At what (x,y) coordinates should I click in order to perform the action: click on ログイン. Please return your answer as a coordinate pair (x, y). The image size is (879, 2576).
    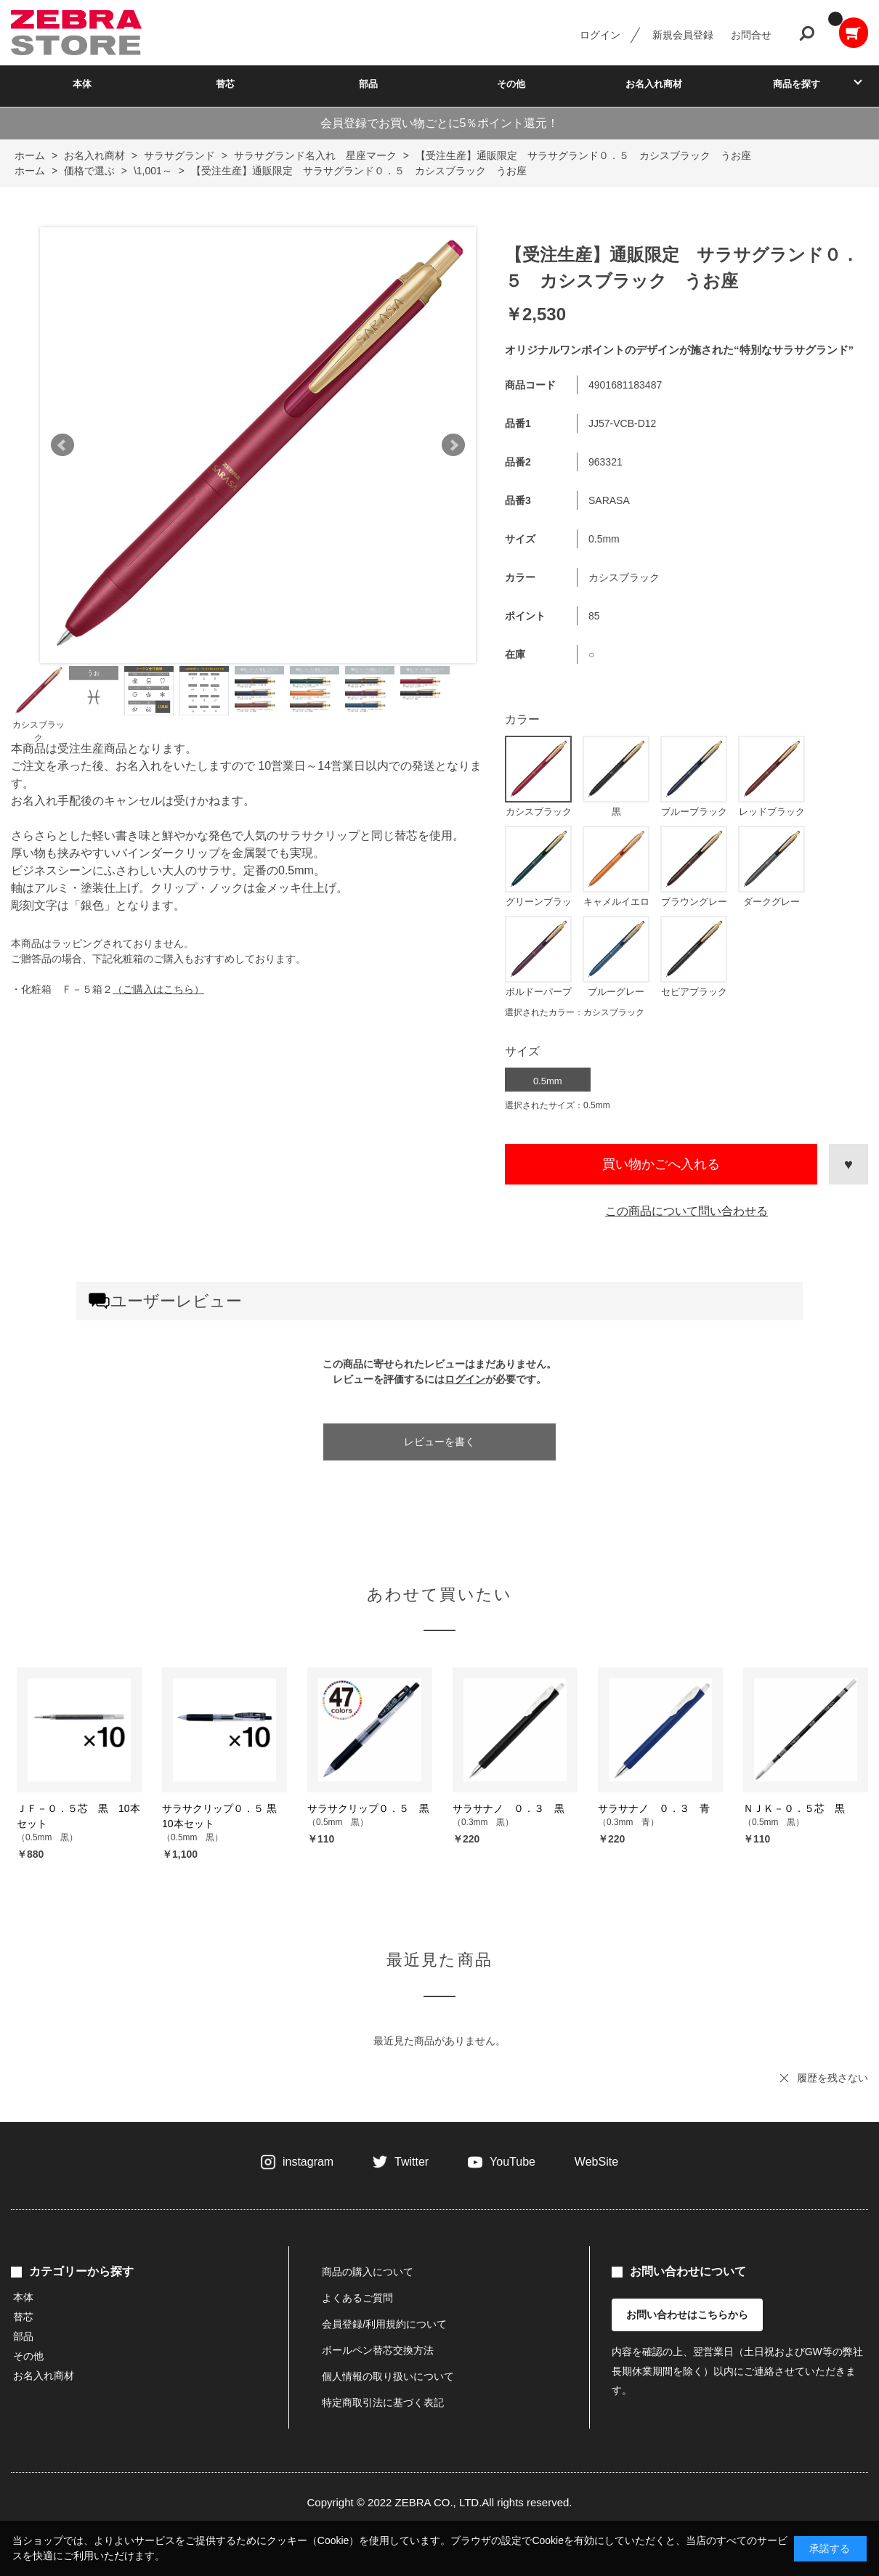
    Looking at the image, I should click on (600, 35).